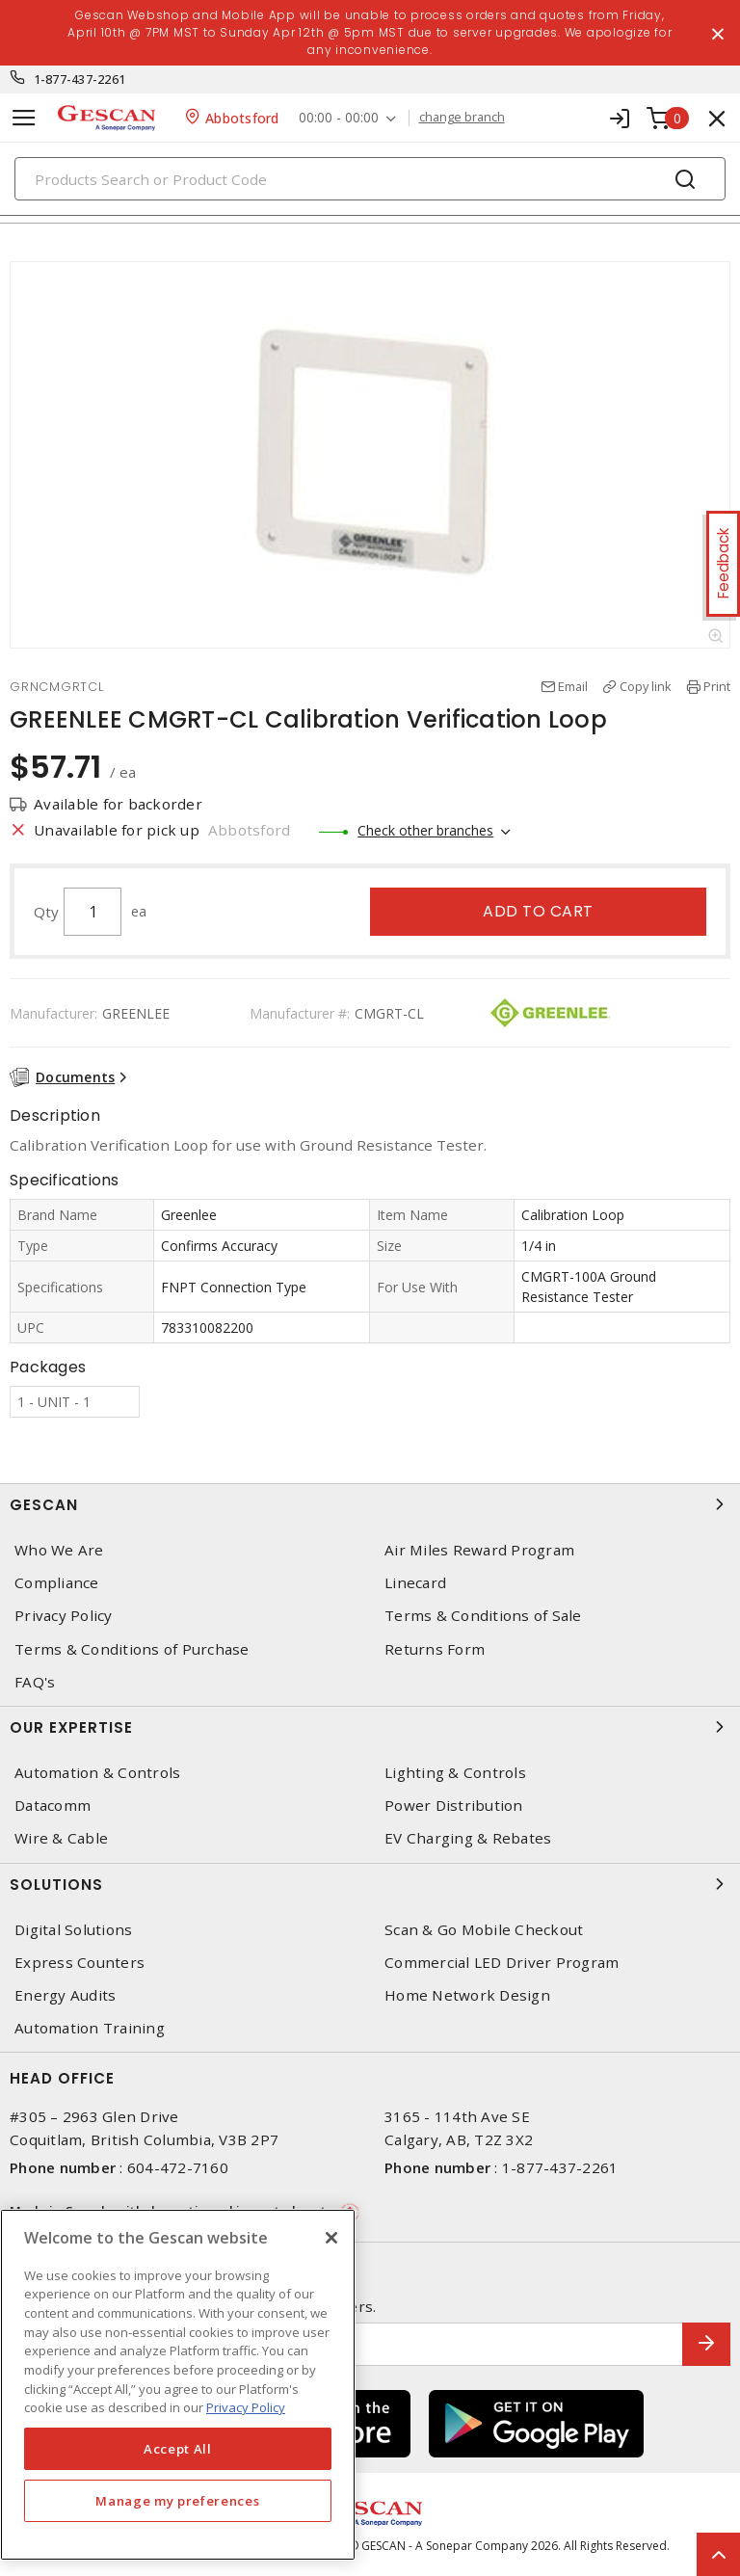  I want to click on Automation & Controls, so click(97, 1773).